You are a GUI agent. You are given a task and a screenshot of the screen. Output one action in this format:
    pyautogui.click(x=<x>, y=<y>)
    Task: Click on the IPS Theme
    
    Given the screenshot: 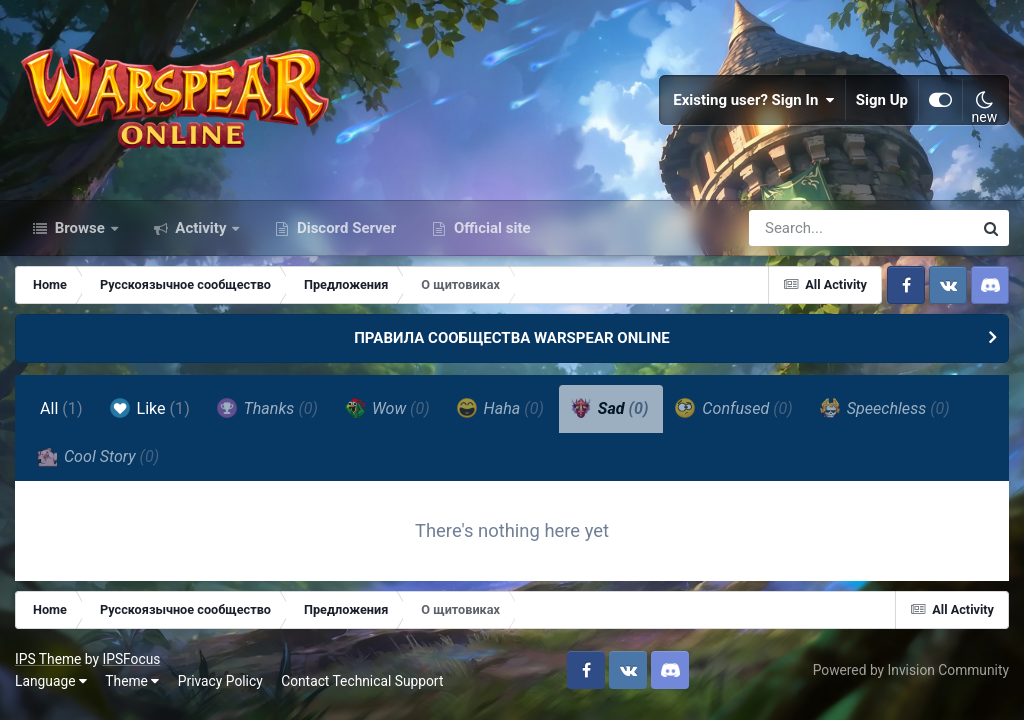 What is the action you would take?
    pyautogui.click(x=48, y=659)
    